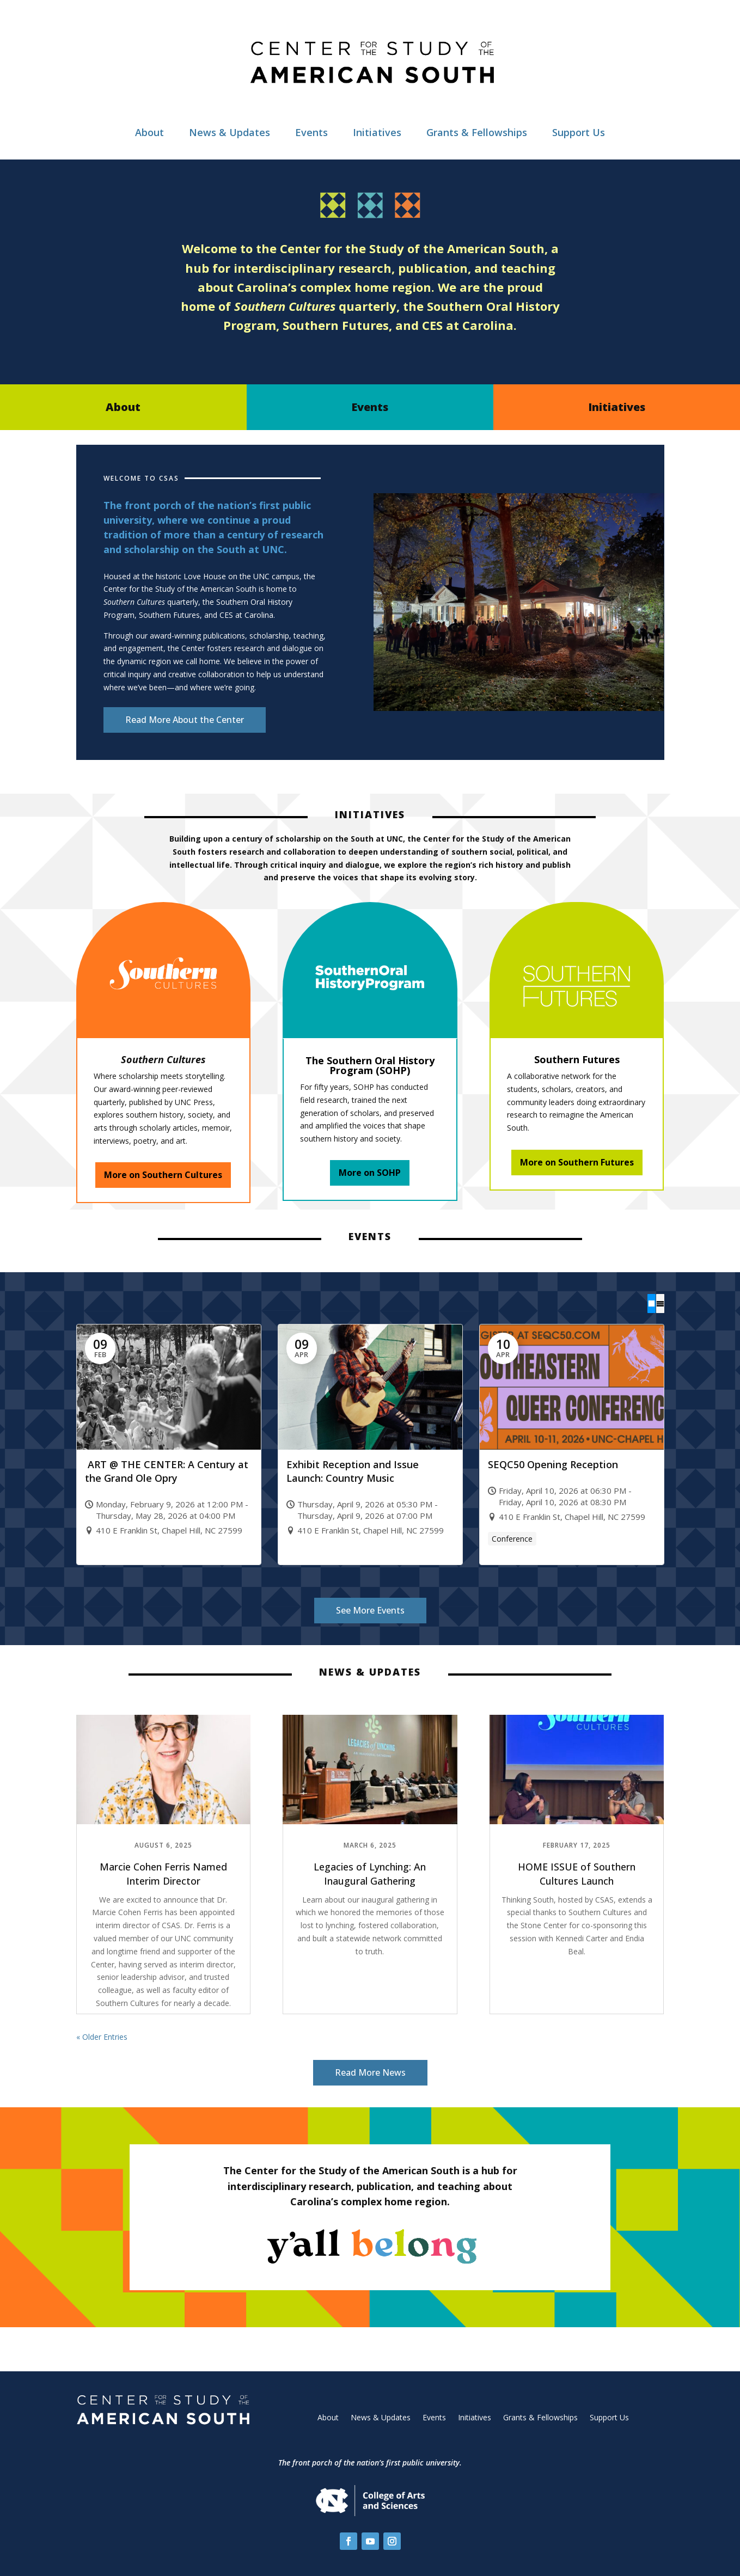 This screenshot has height=2576, width=740. Describe the element at coordinates (576, 1873) in the screenshot. I see `HOME ISSUE of Southern Cultures Launch` at that location.